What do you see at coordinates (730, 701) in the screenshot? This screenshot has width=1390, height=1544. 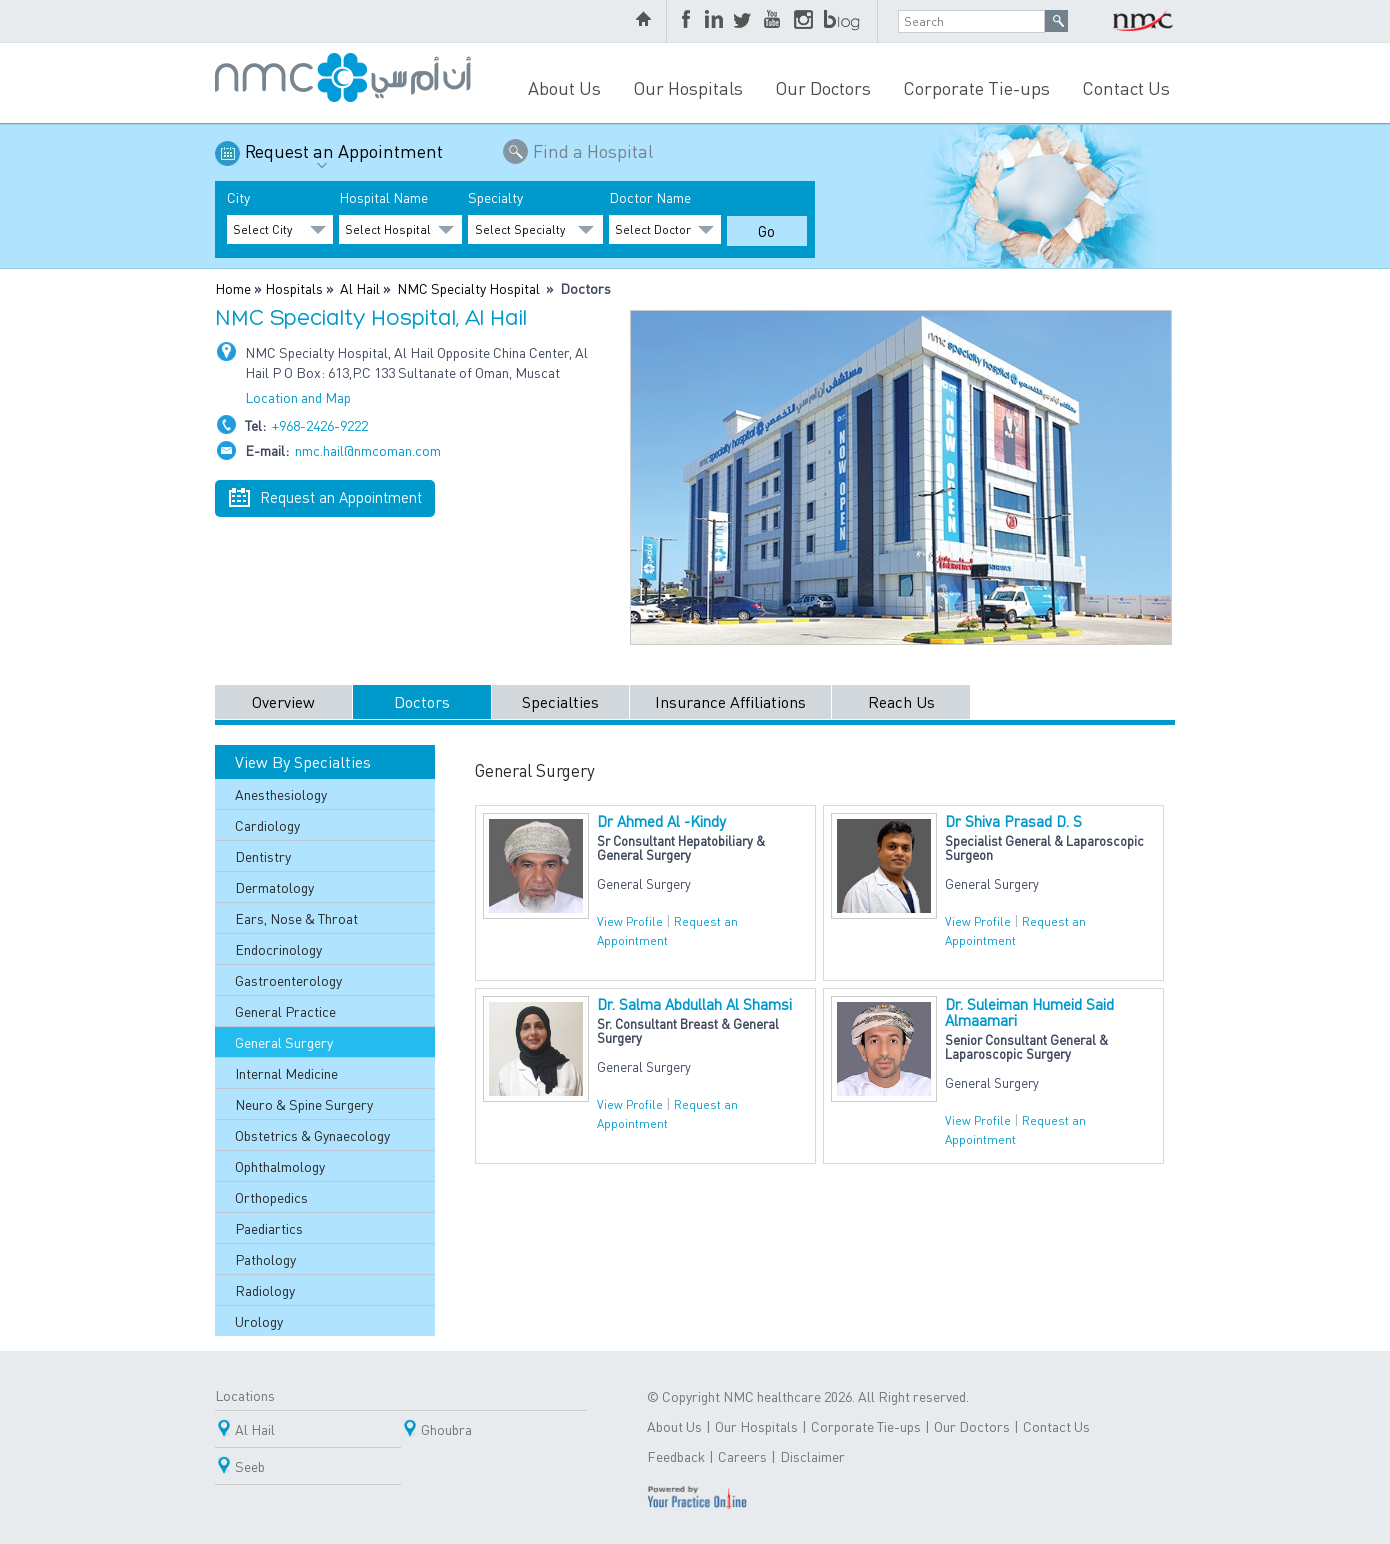 I see `Insurance Affiliations` at bounding box center [730, 701].